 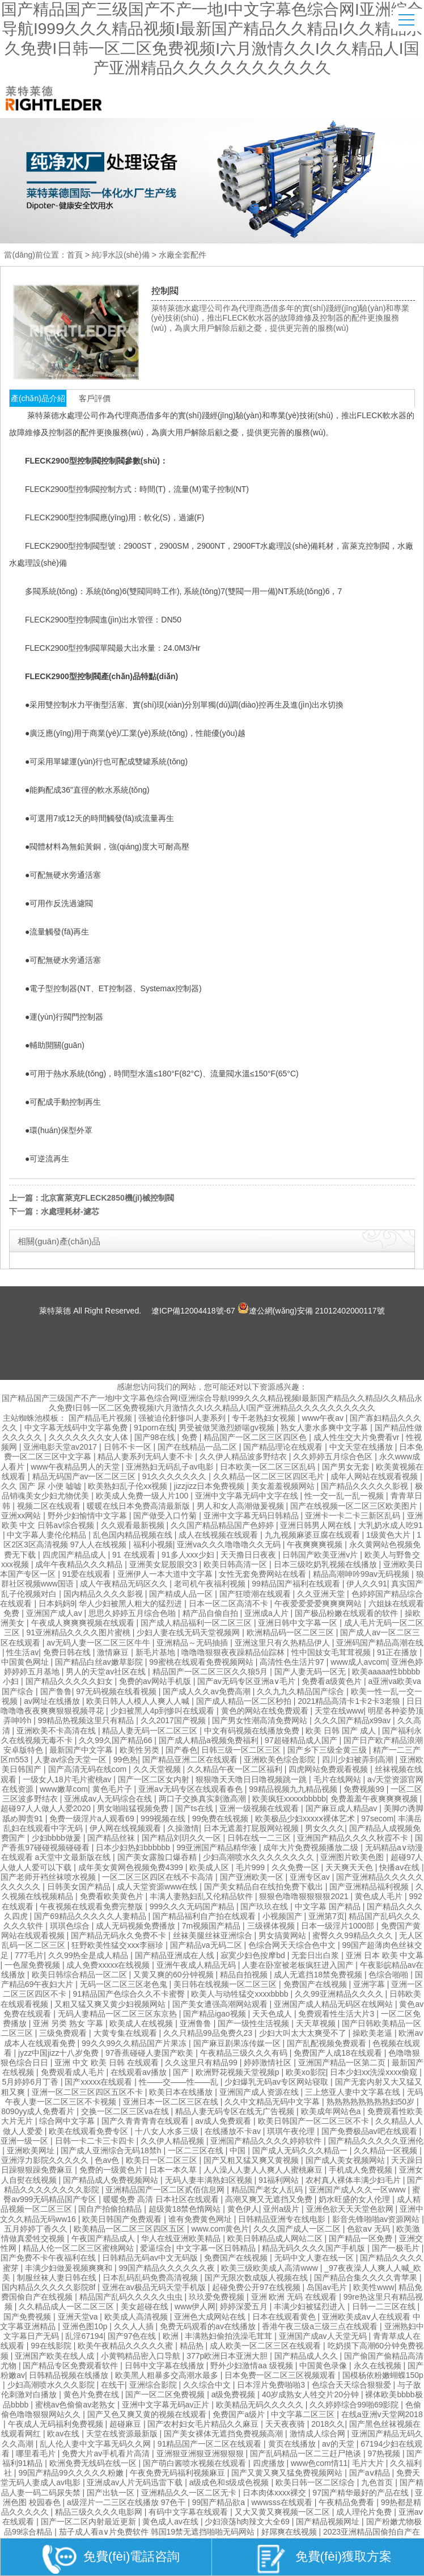 What do you see at coordinates (229, 1603) in the screenshot?
I see `日本一区二区高清不卡` at bounding box center [229, 1603].